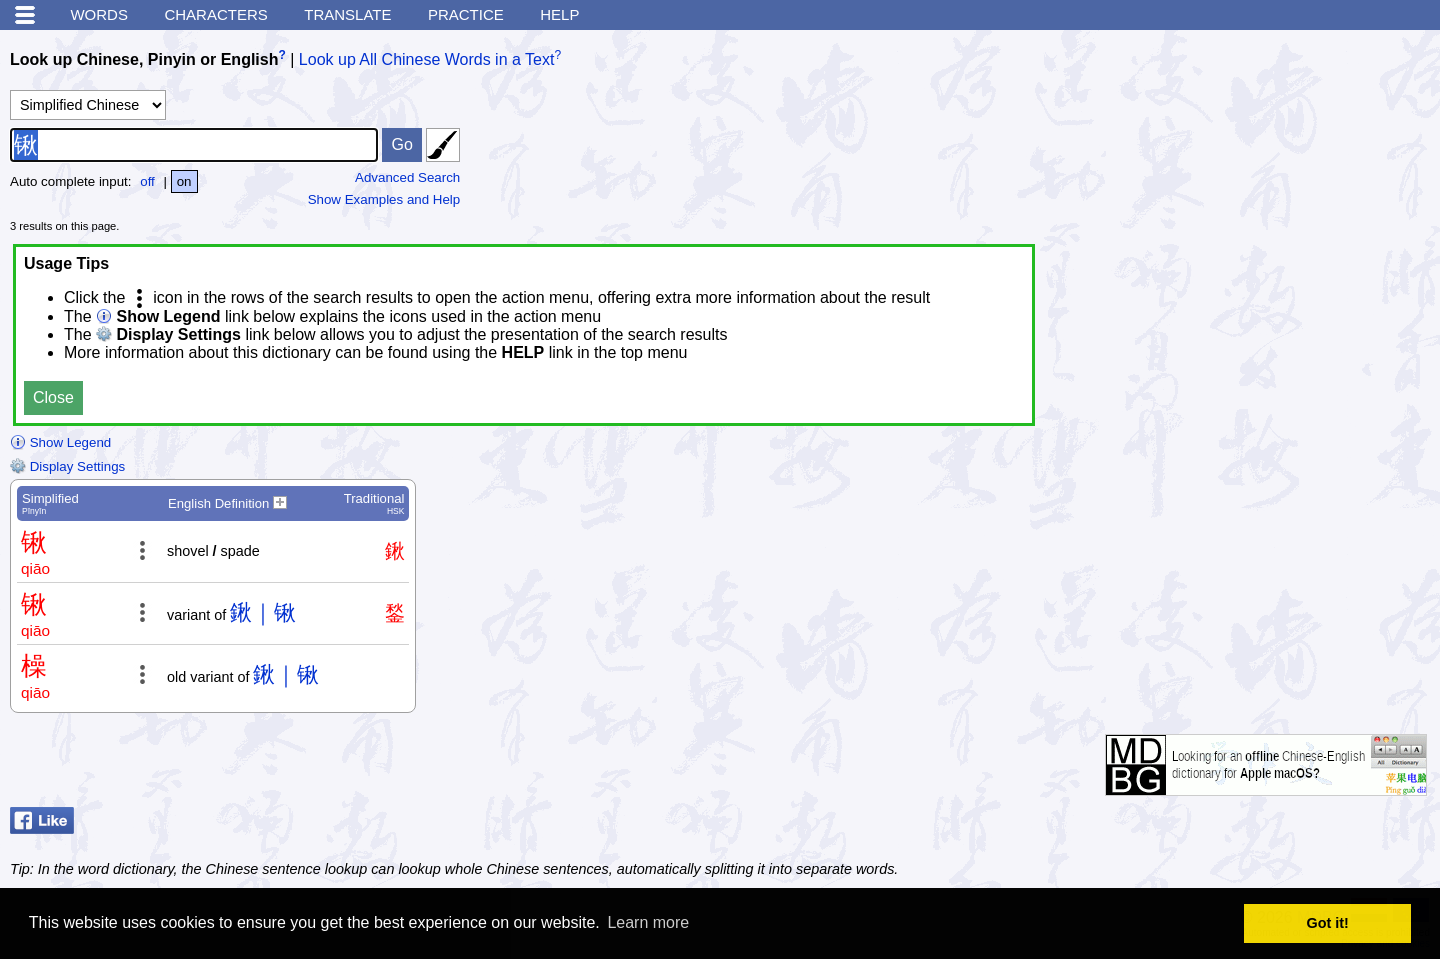 The height and width of the screenshot is (959, 1440). What do you see at coordinates (184, 181) in the screenshot?
I see `on` at bounding box center [184, 181].